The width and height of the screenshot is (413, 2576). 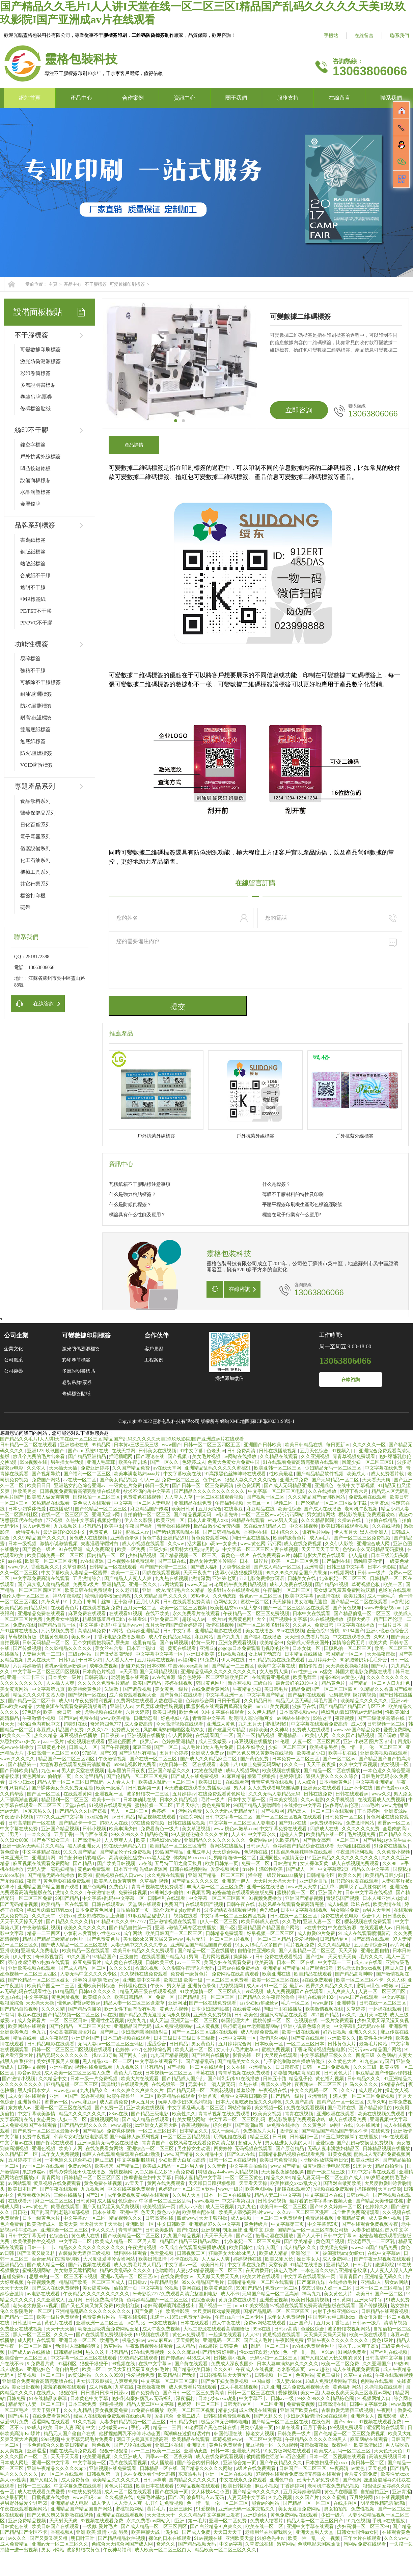 I want to click on 秋霞午夜鲁丝一区二区, so click(x=131, y=2096).